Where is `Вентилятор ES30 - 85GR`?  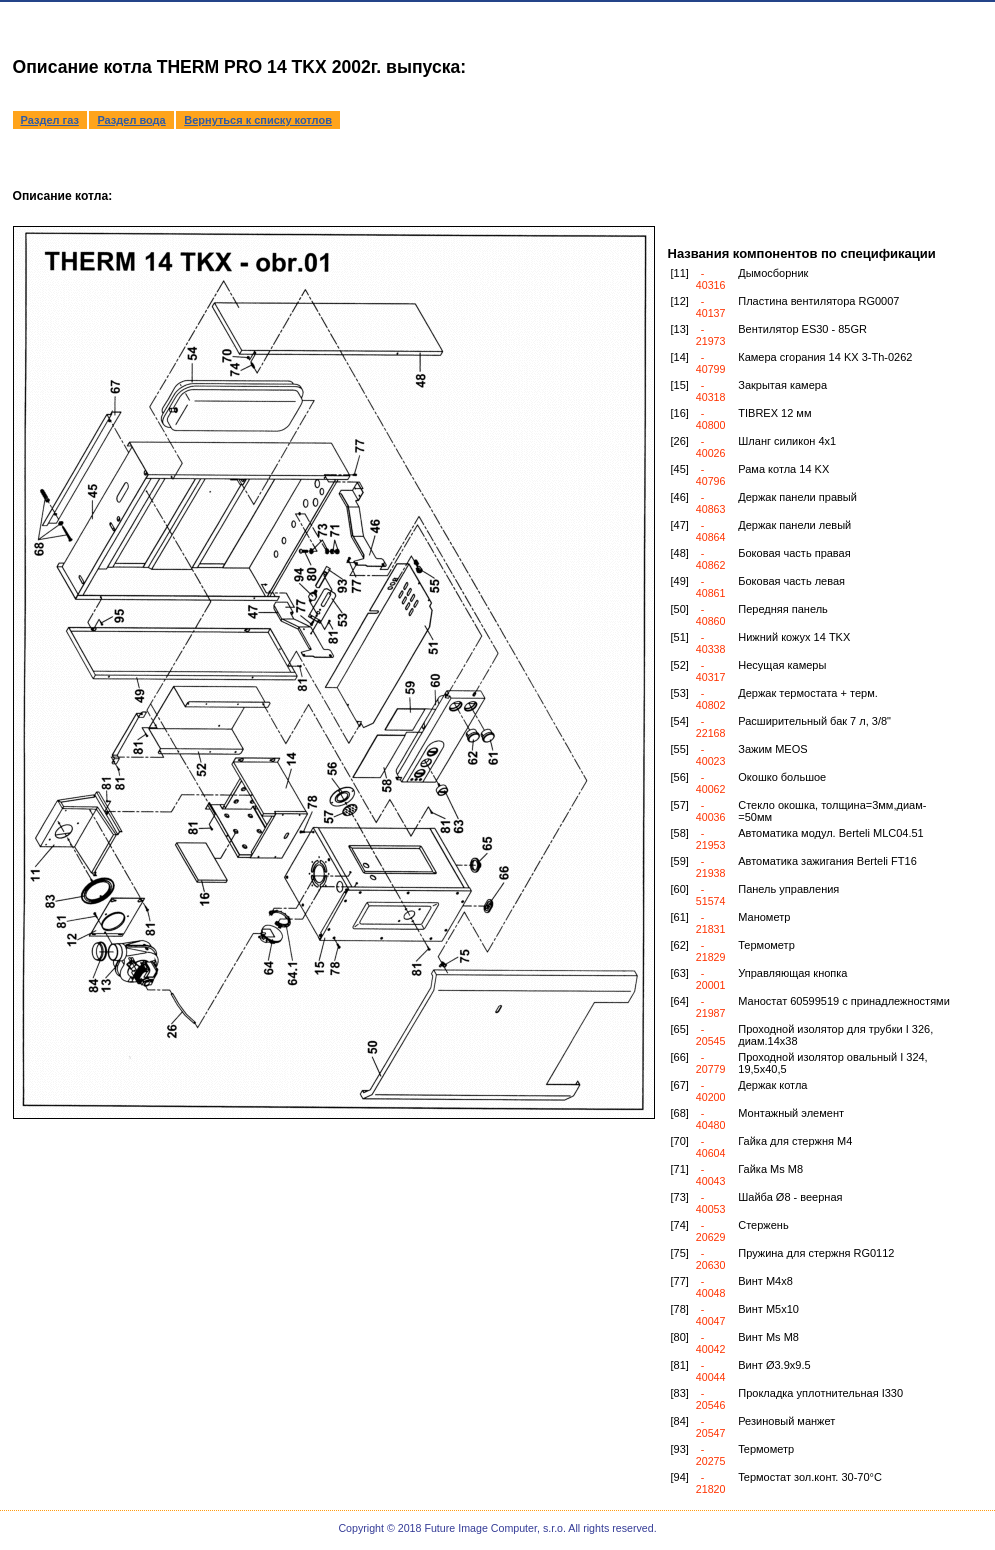 Вентилятор ES30 - 85GR is located at coordinates (802, 329).